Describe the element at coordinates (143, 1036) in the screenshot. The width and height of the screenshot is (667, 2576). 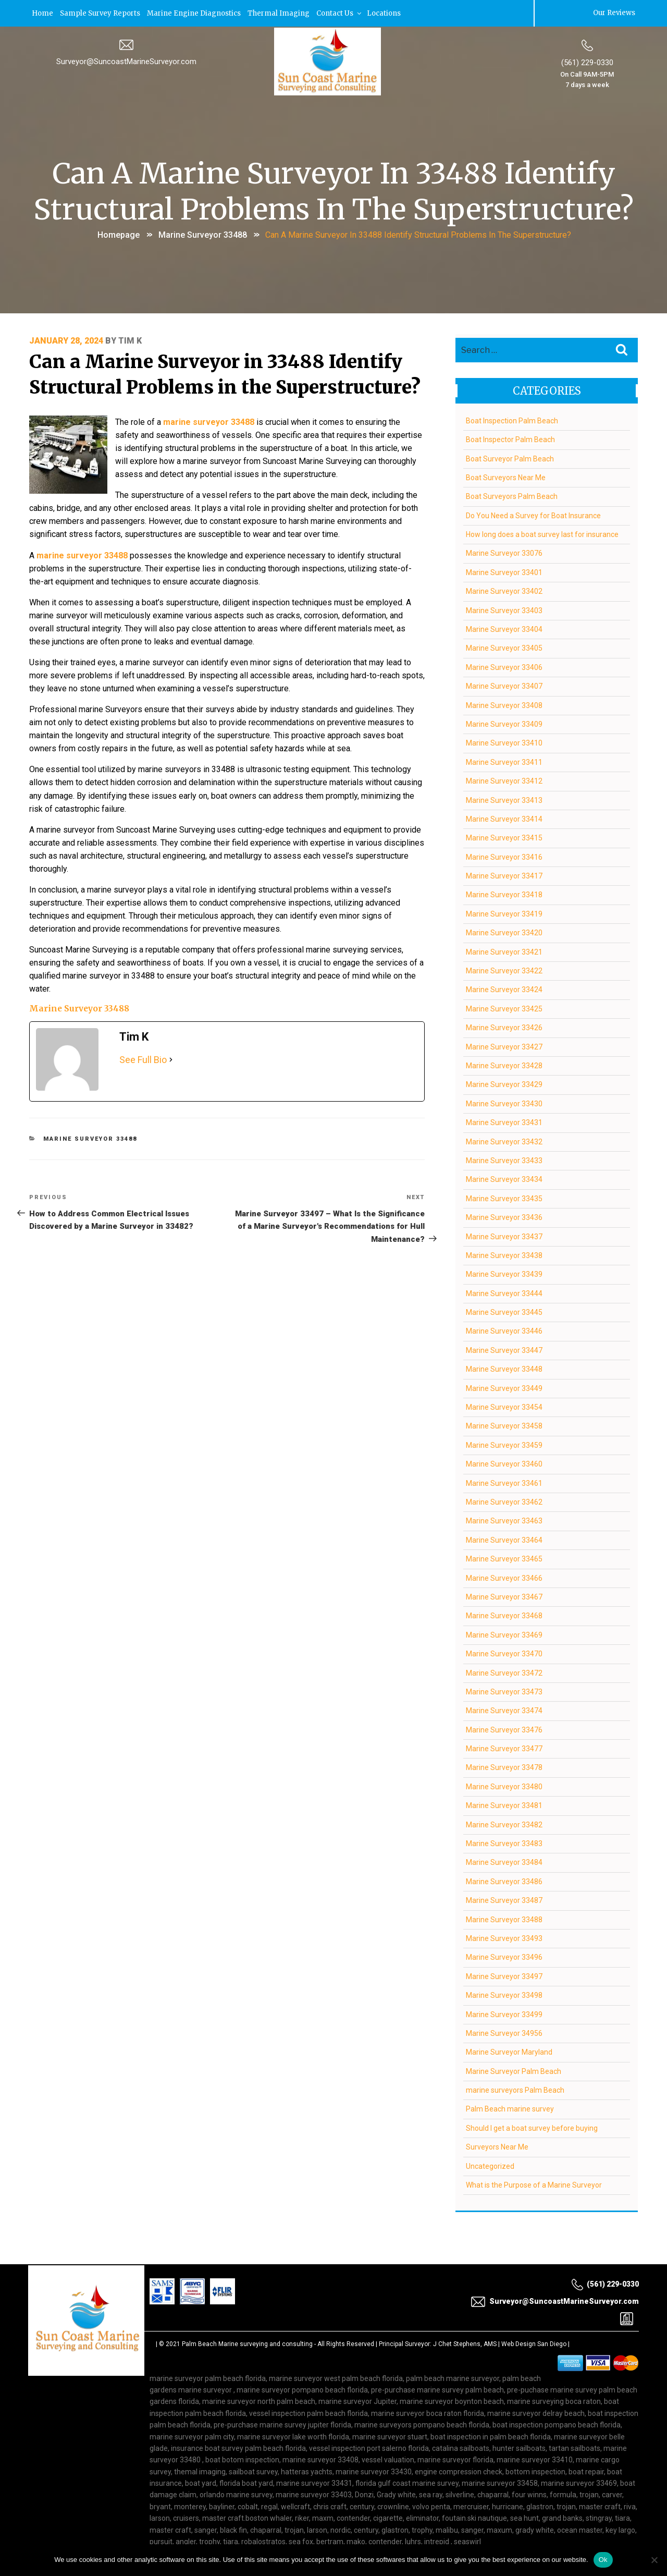
I see `See Full Bio` at that location.